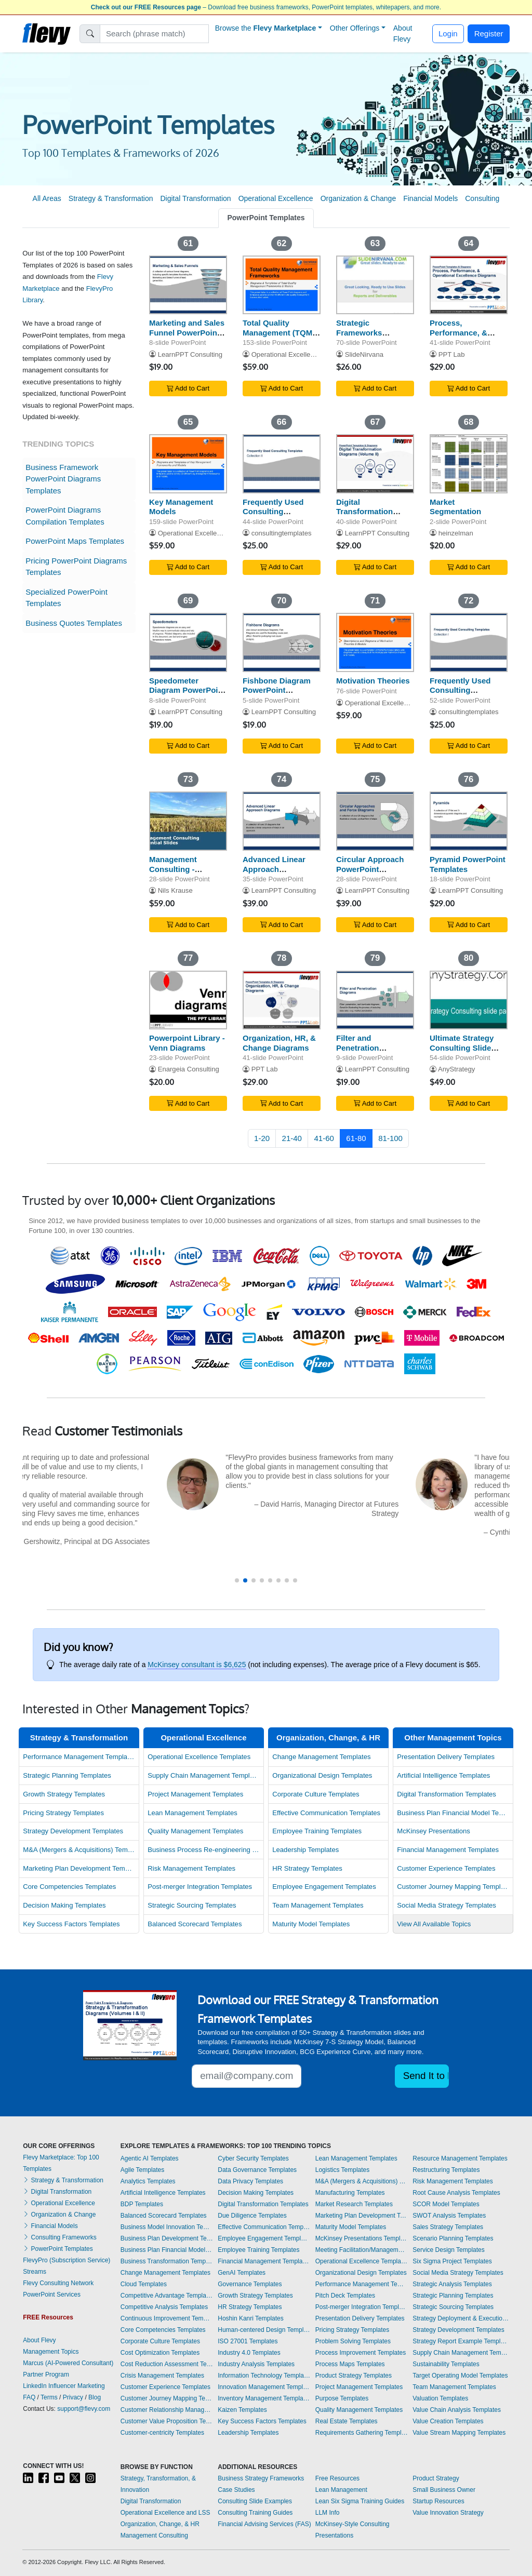  I want to click on Industry Analysis Templates, so click(256, 2364).